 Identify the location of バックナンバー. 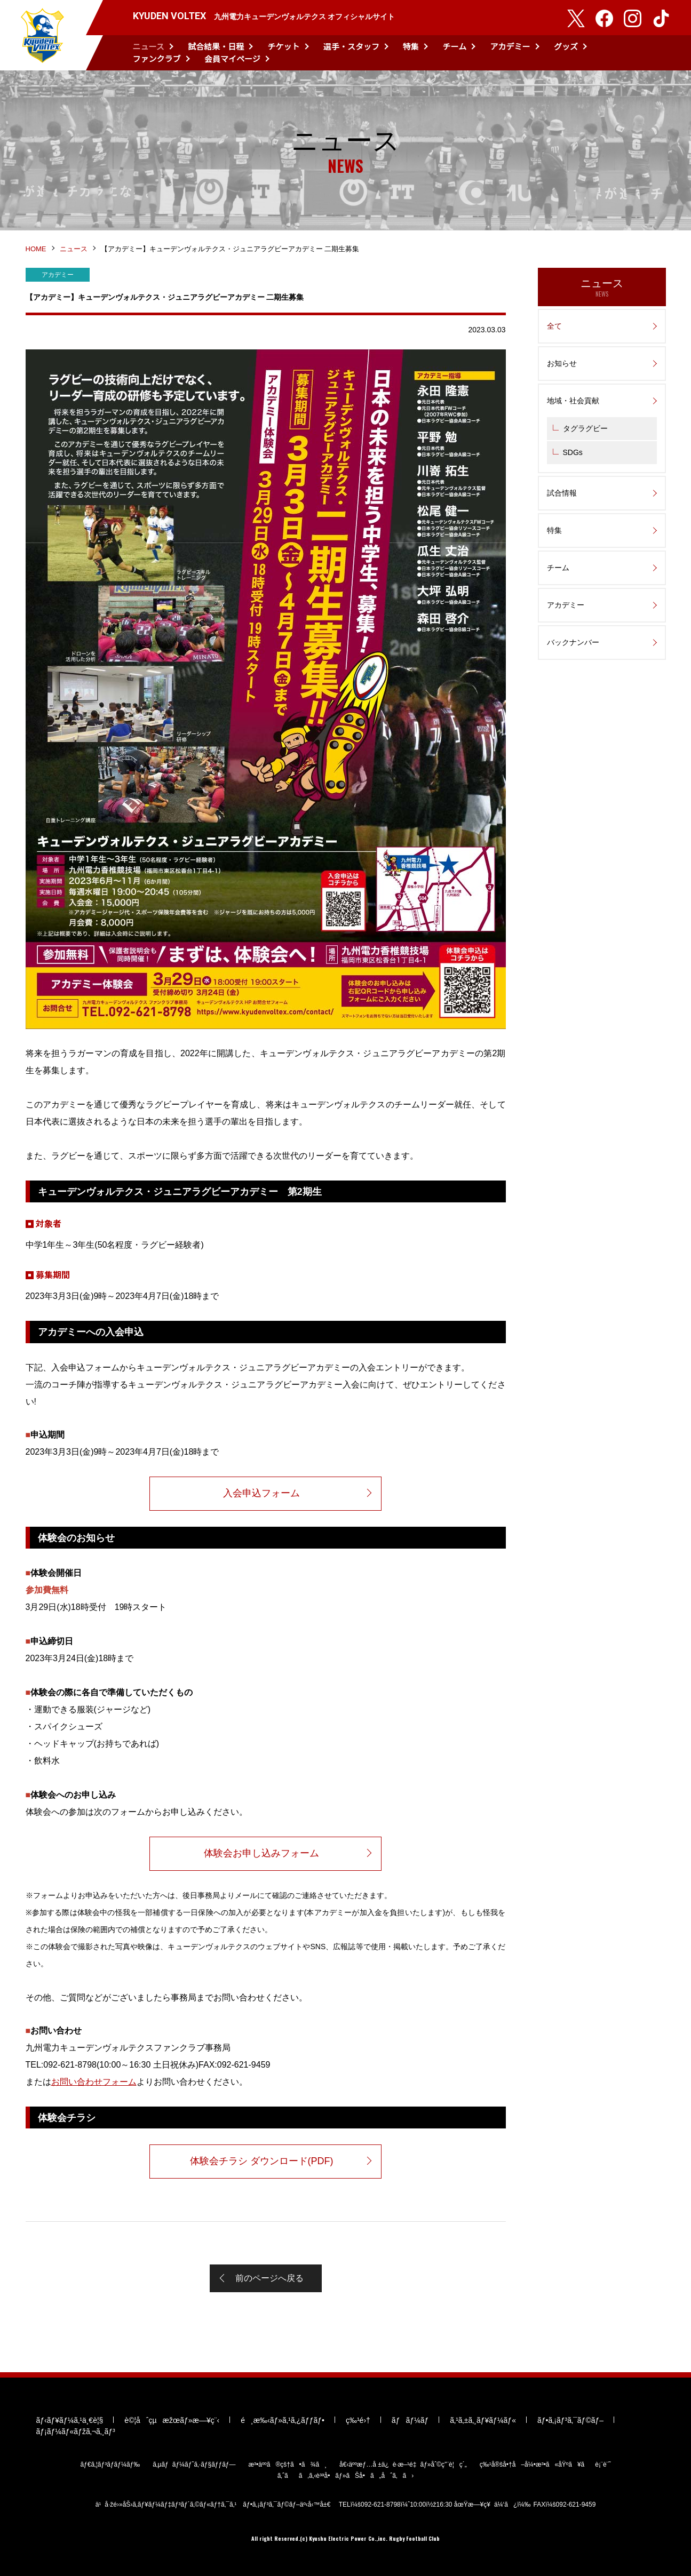
(573, 642).